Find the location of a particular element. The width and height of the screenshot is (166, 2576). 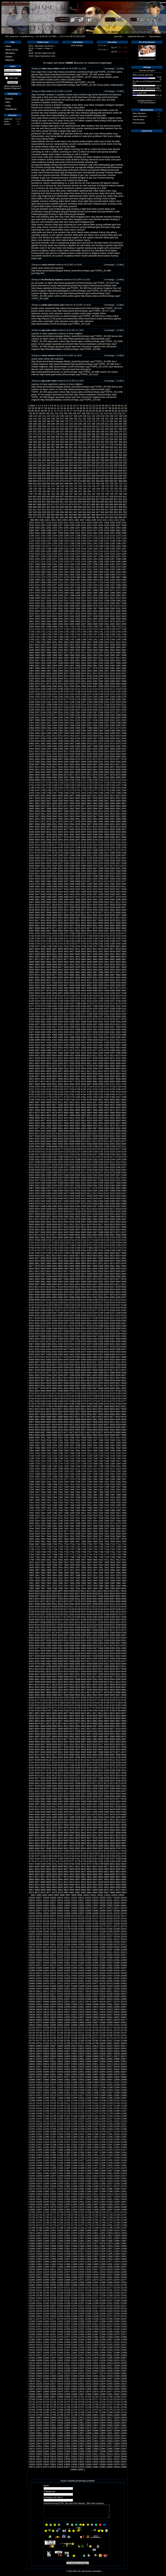

2153 is located at coordinates (123, 694).